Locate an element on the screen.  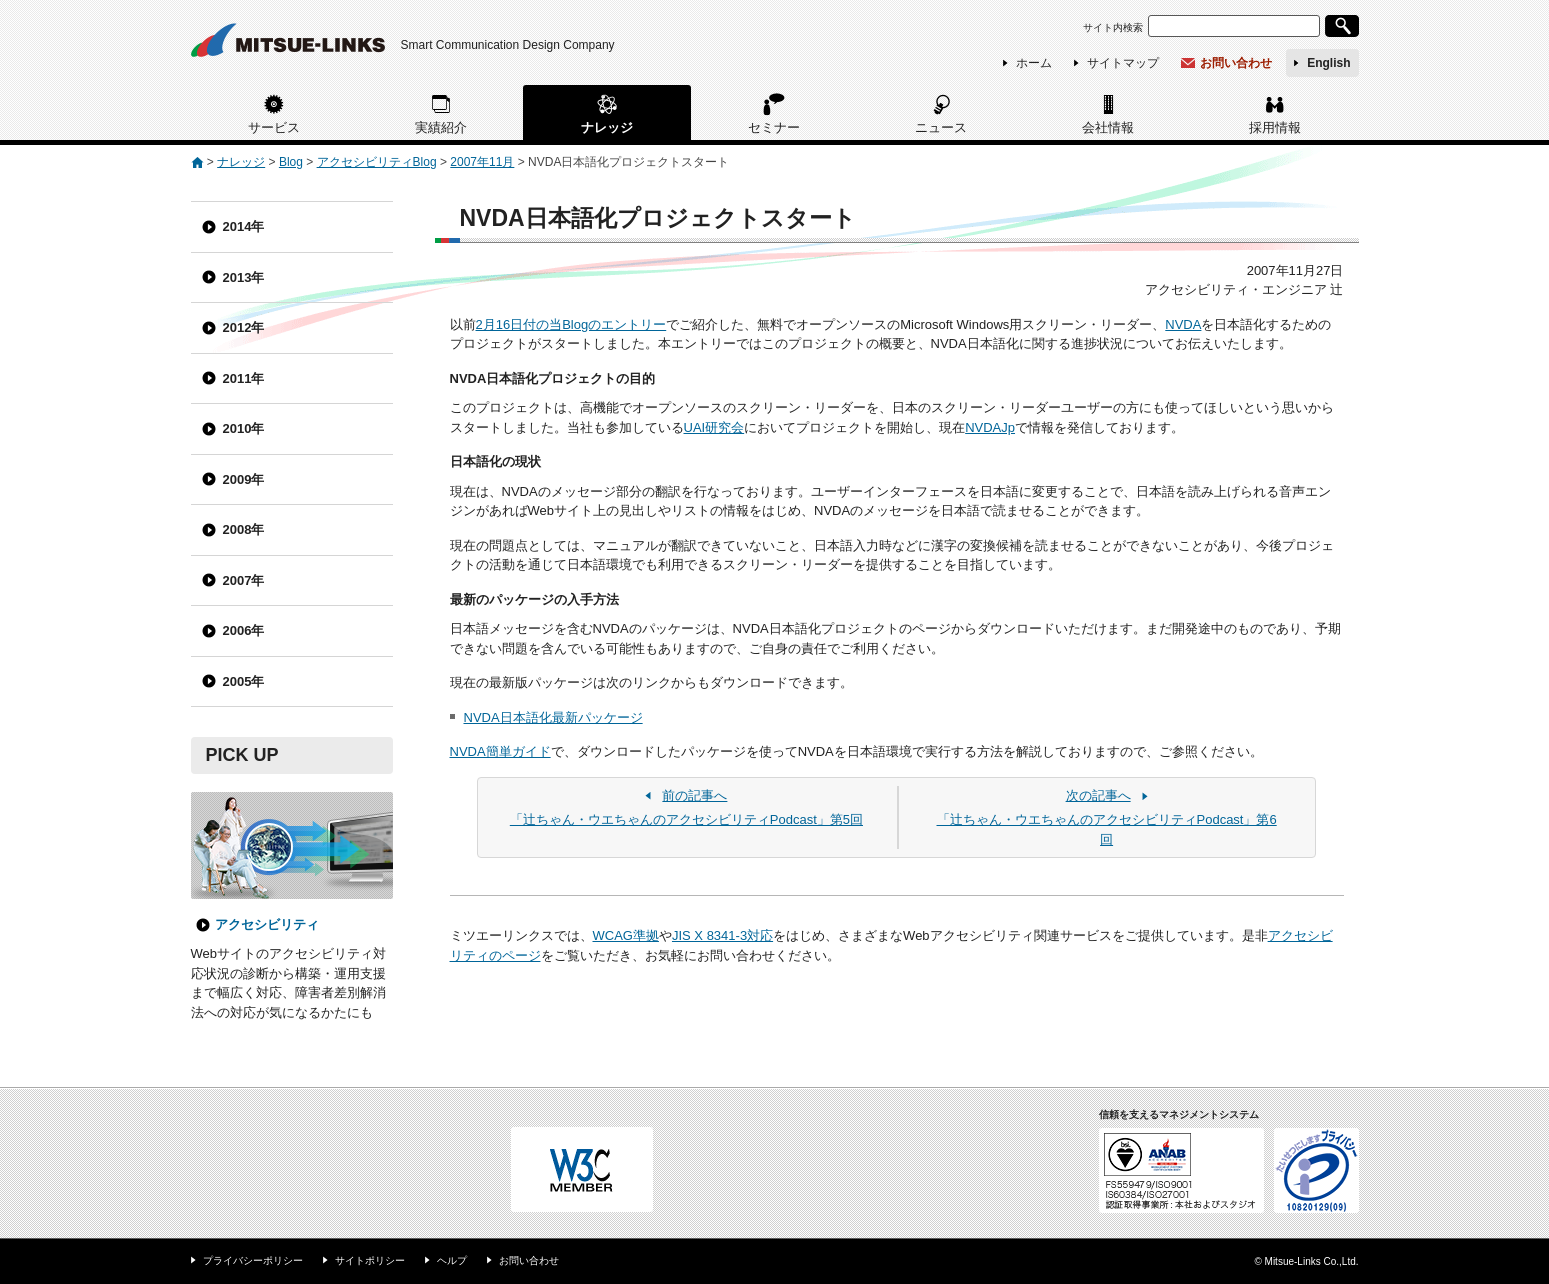
NVDA is located at coordinates (1183, 324).